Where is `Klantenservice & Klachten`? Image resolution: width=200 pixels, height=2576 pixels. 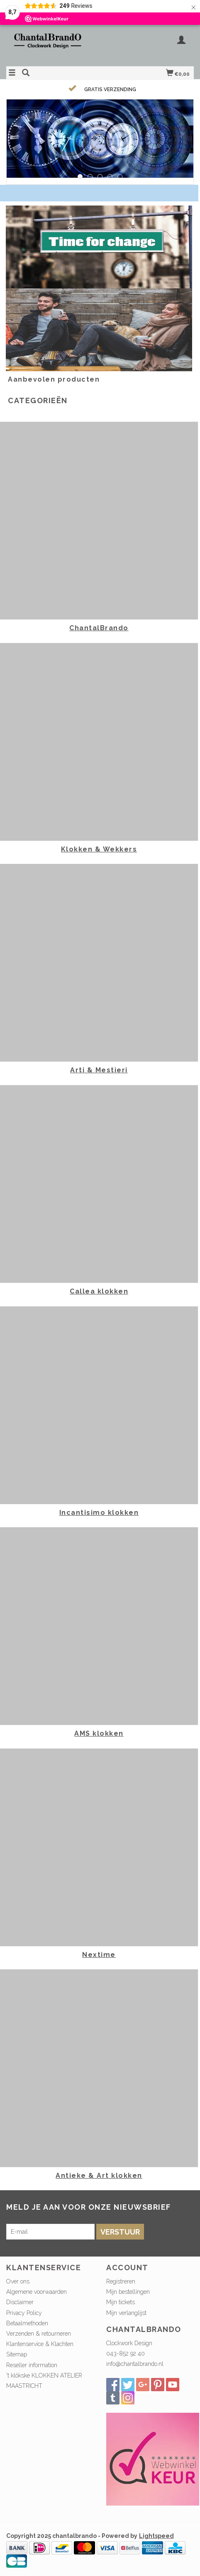 Klantenservice & Klachten is located at coordinates (39, 2344).